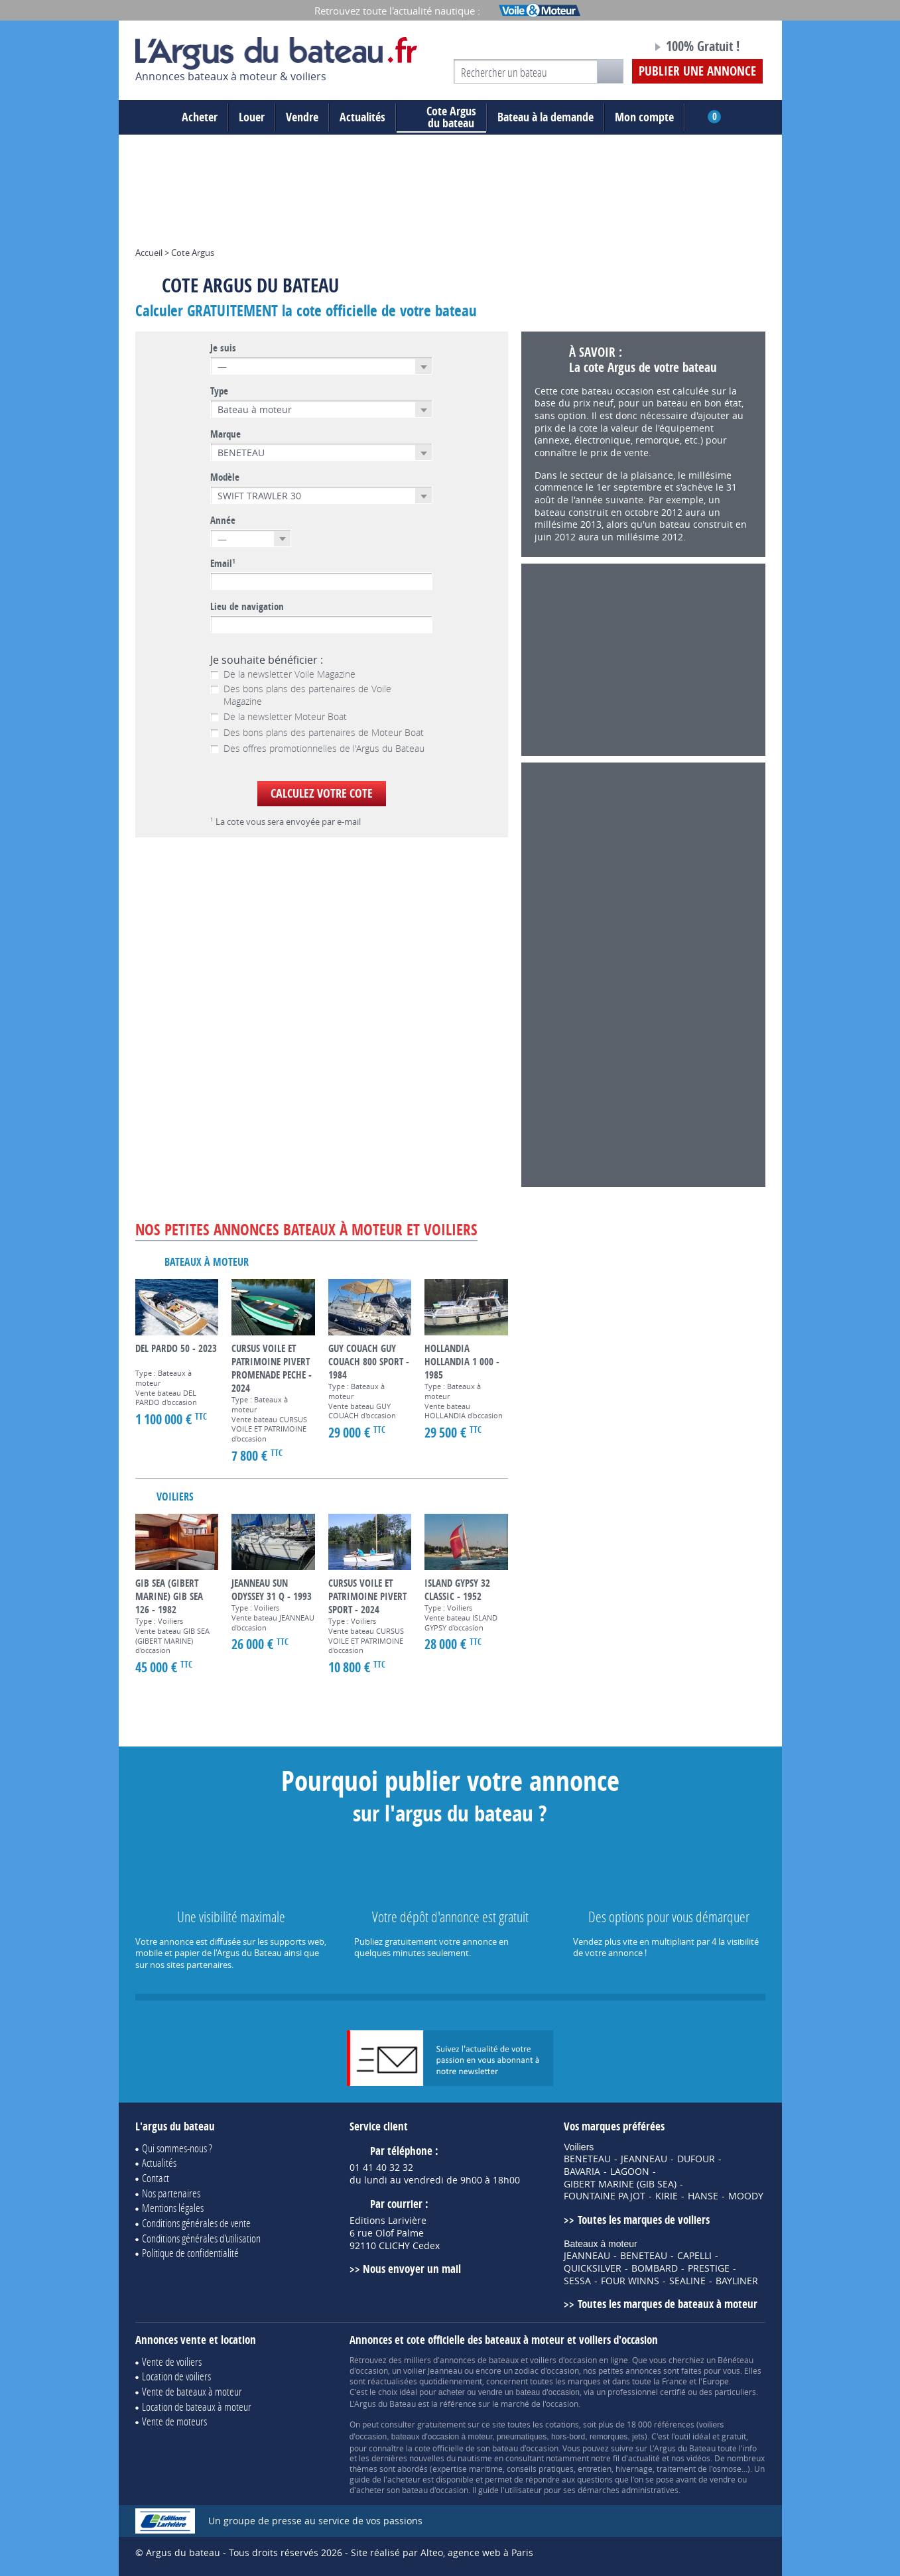 The width and height of the screenshot is (900, 2576). I want to click on GIBERT MARINE (GIB SEA), so click(620, 2184).